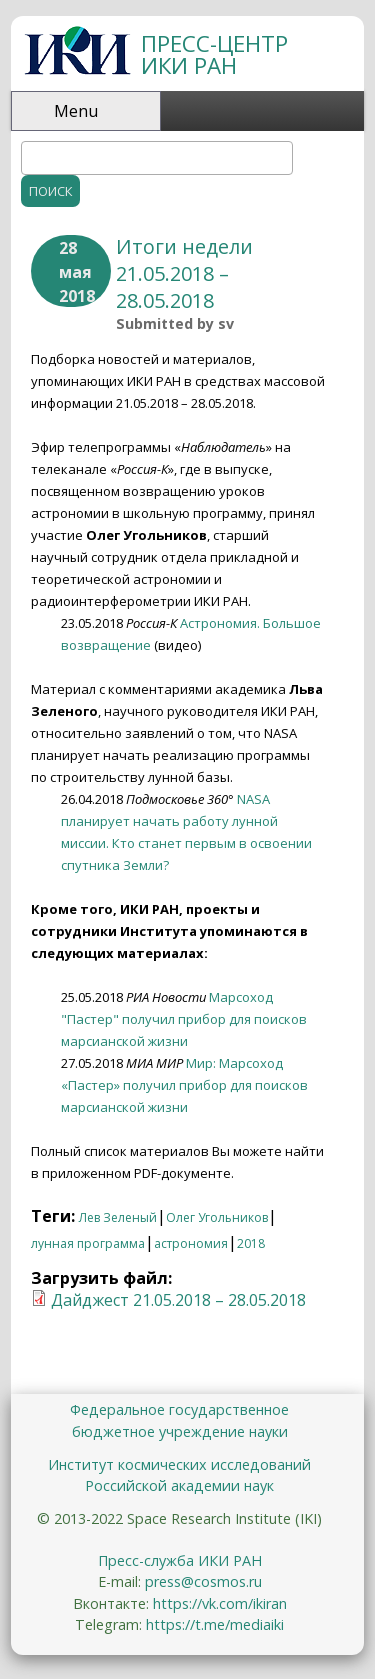  Describe the element at coordinates (180, 1431) in the screenshot. I see `бюджетное учреждение науки` at that location.